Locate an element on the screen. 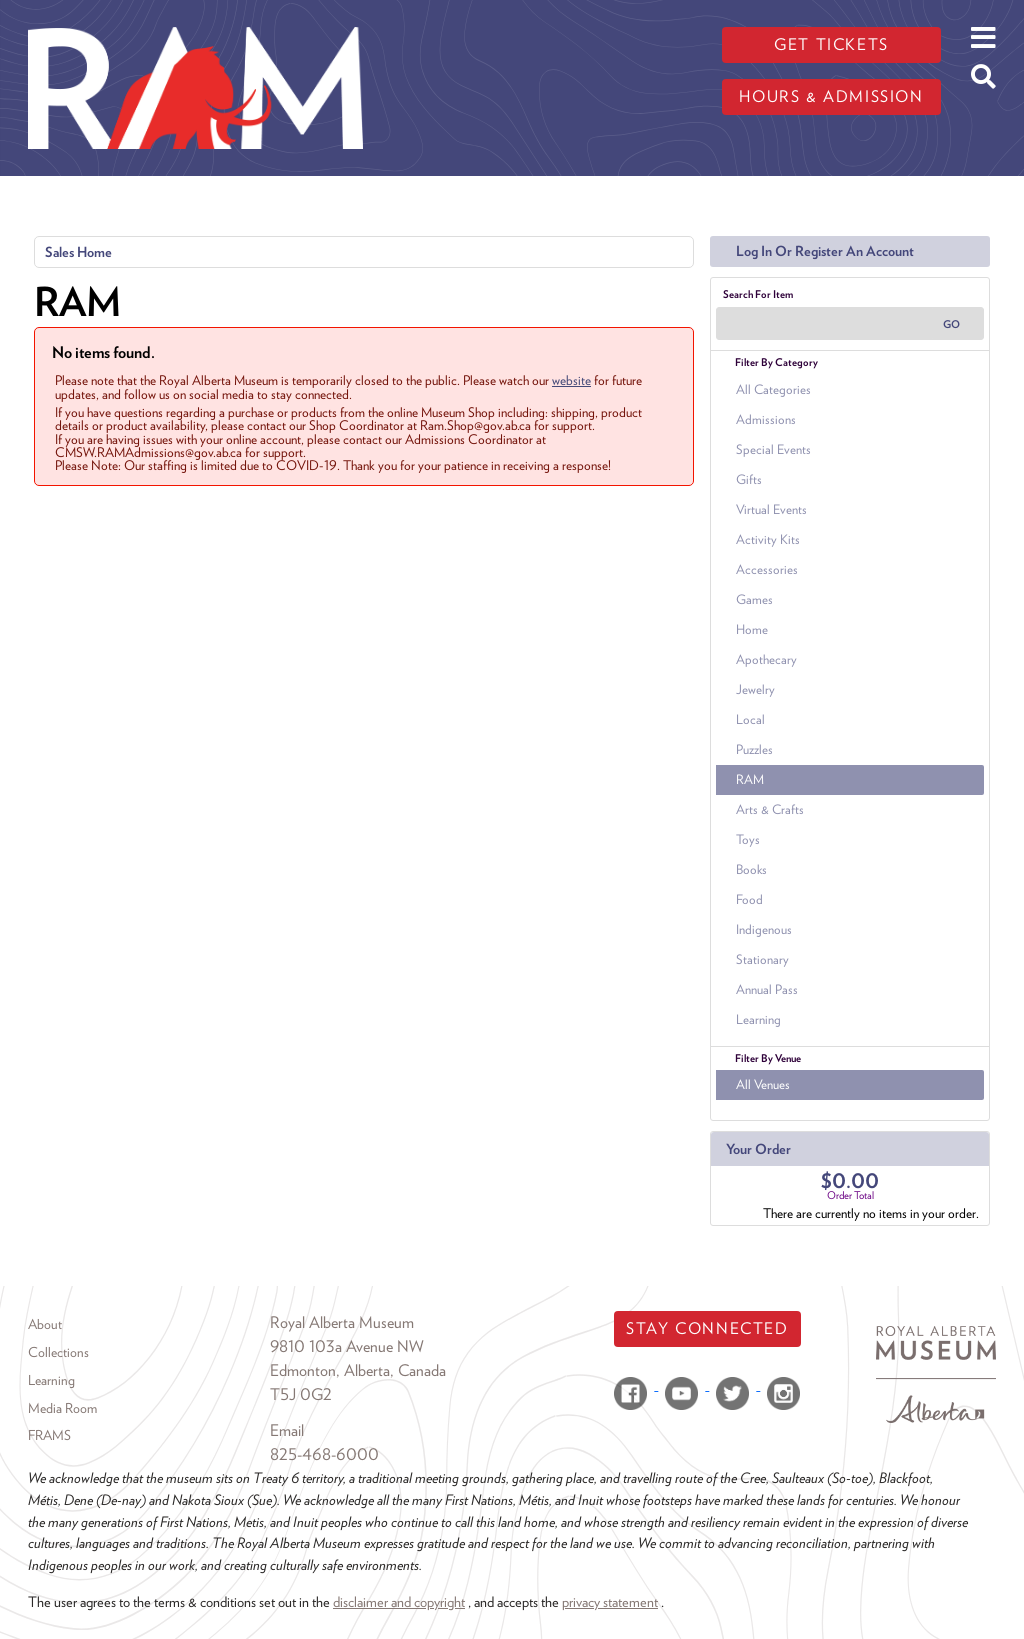  Stay Connected is located at coordinates (707, 1328).